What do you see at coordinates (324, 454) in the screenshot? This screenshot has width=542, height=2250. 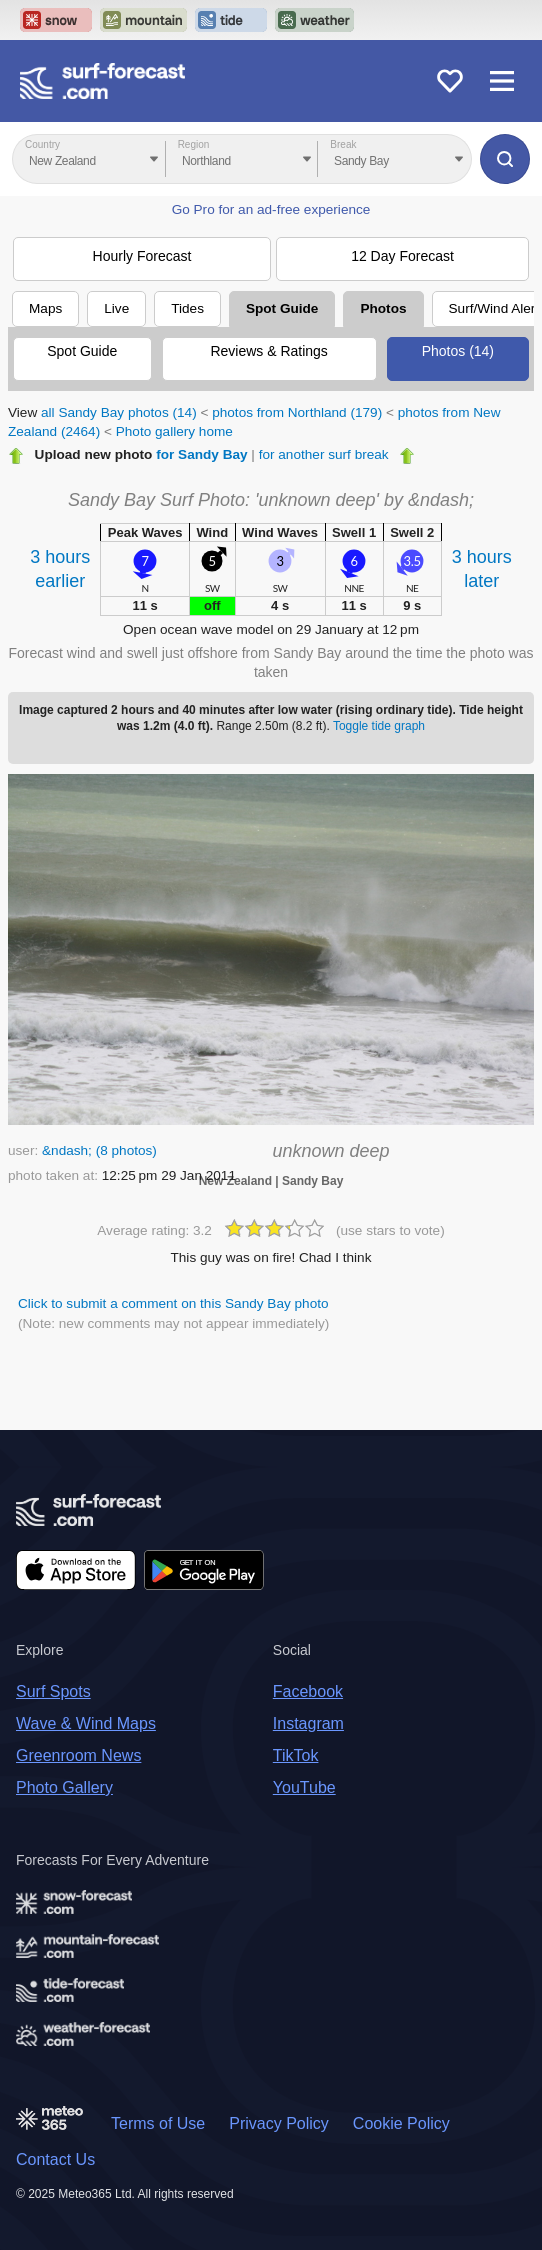 I see `for another surf break` at bounding box center [324, 454].